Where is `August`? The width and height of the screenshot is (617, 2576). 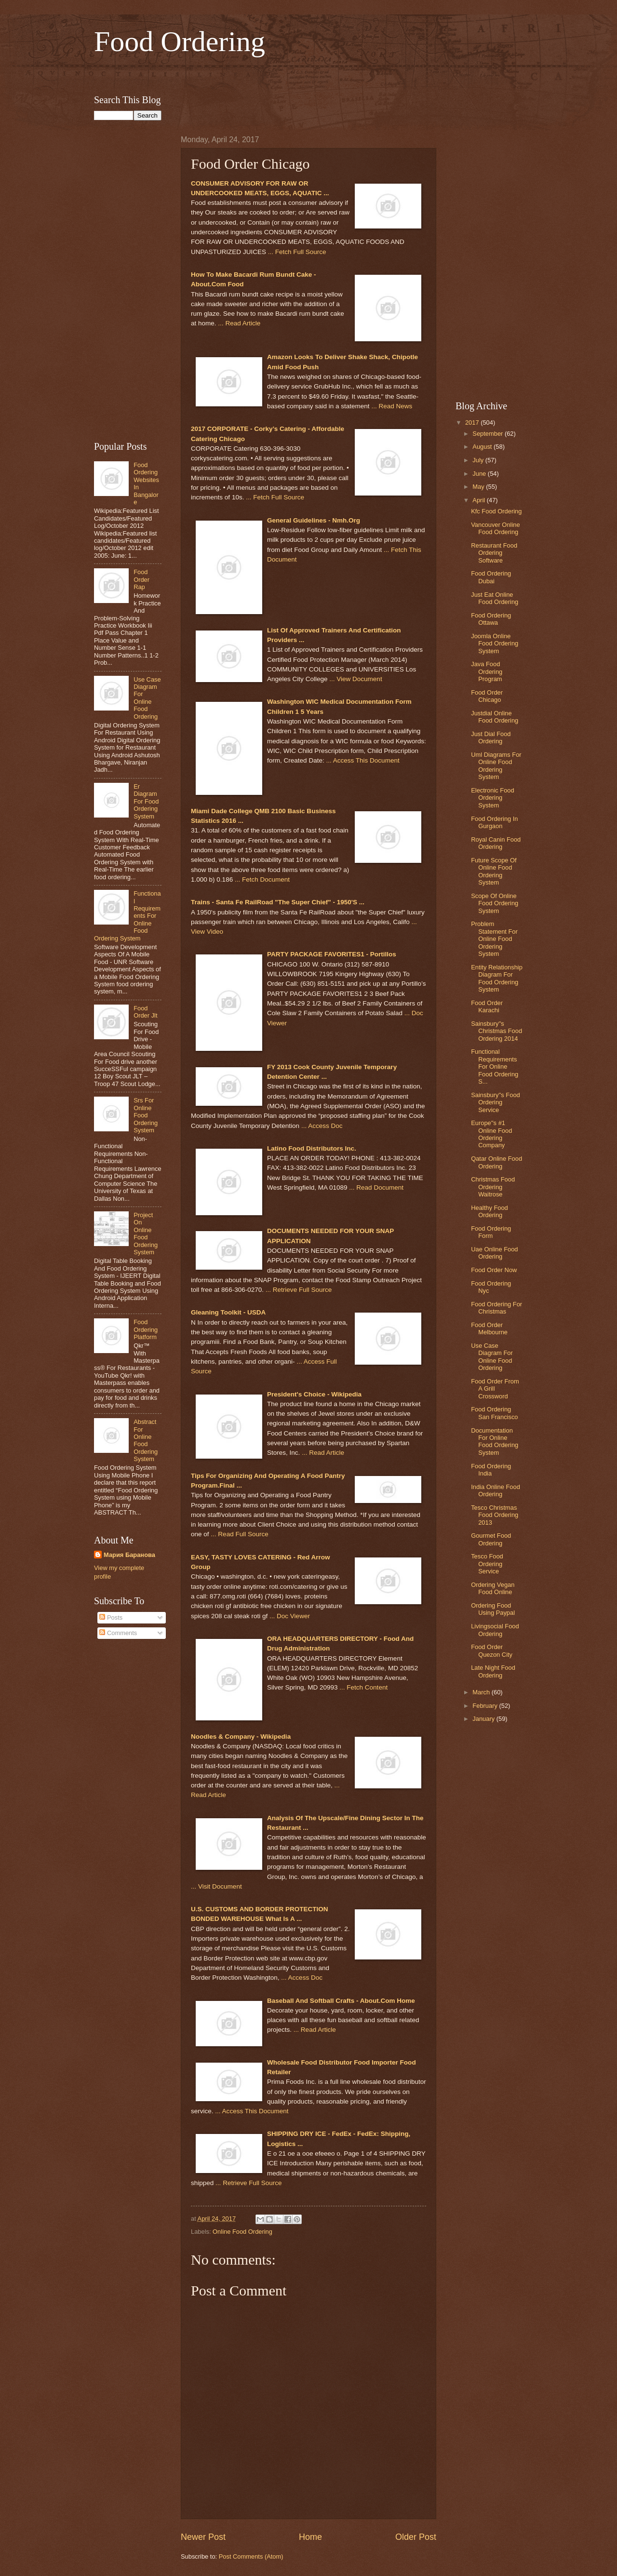
August is located at coordinates (483, 446).